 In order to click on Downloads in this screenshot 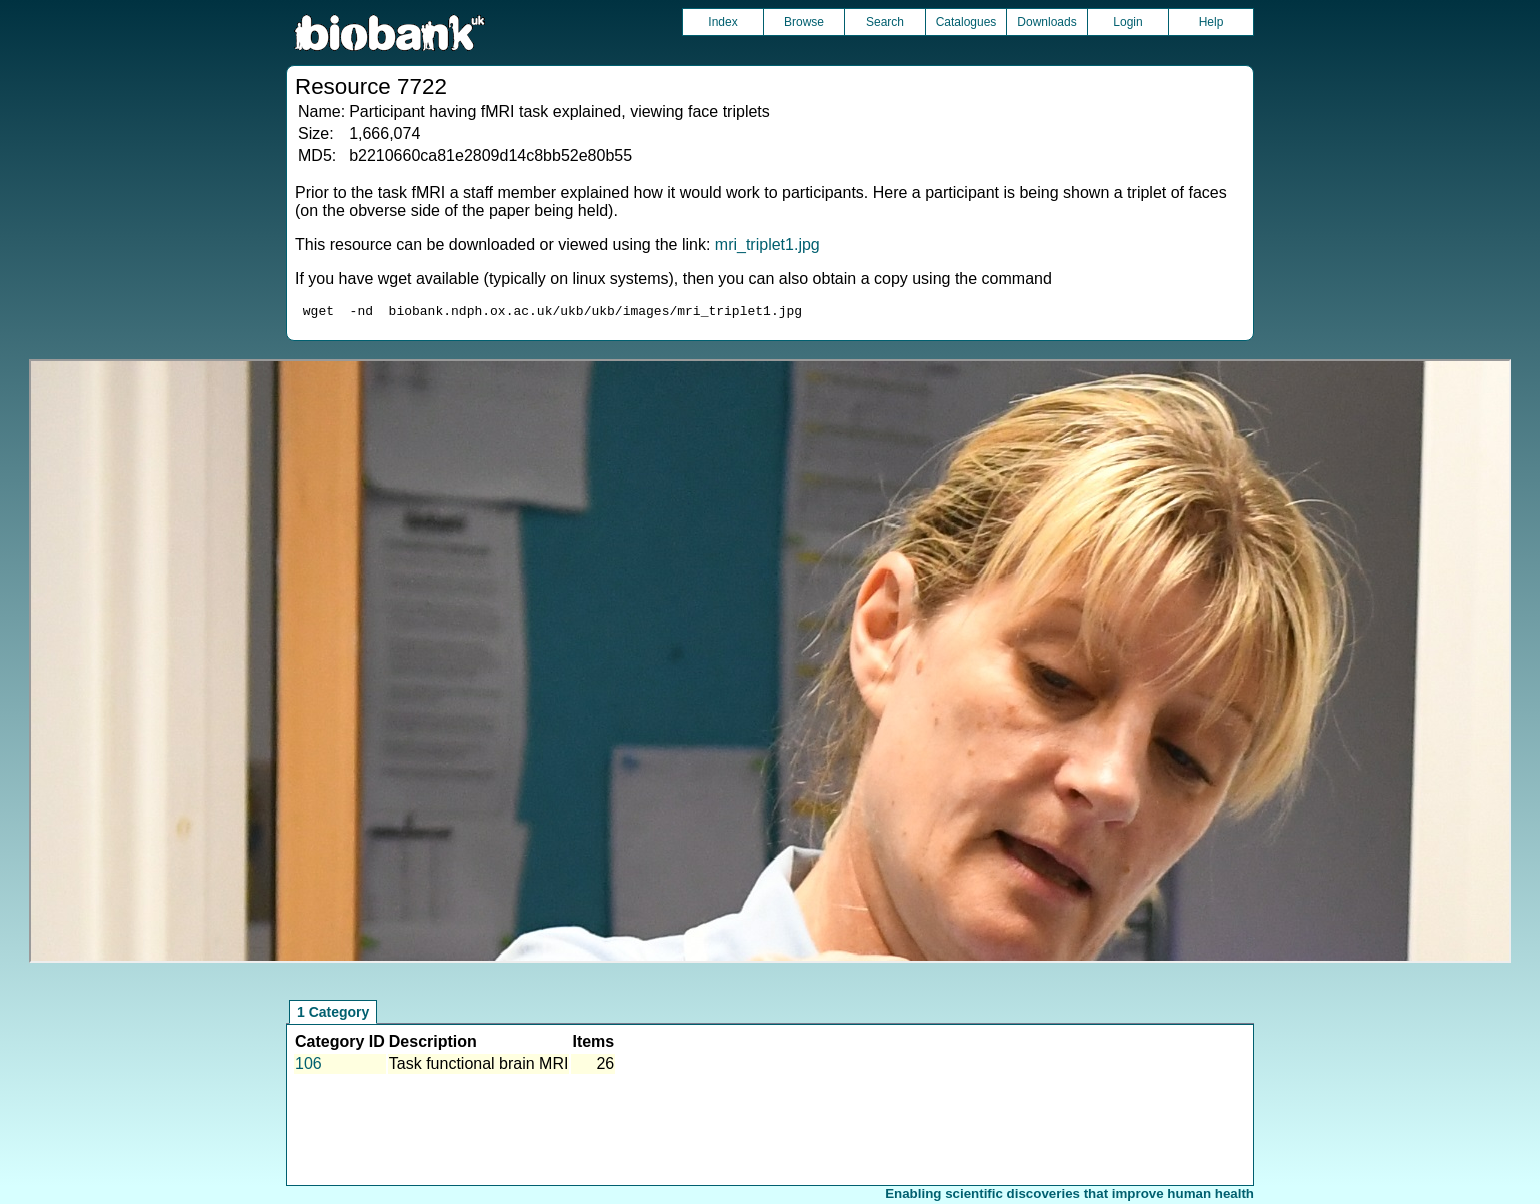, I will do `click(1046, 22)`.